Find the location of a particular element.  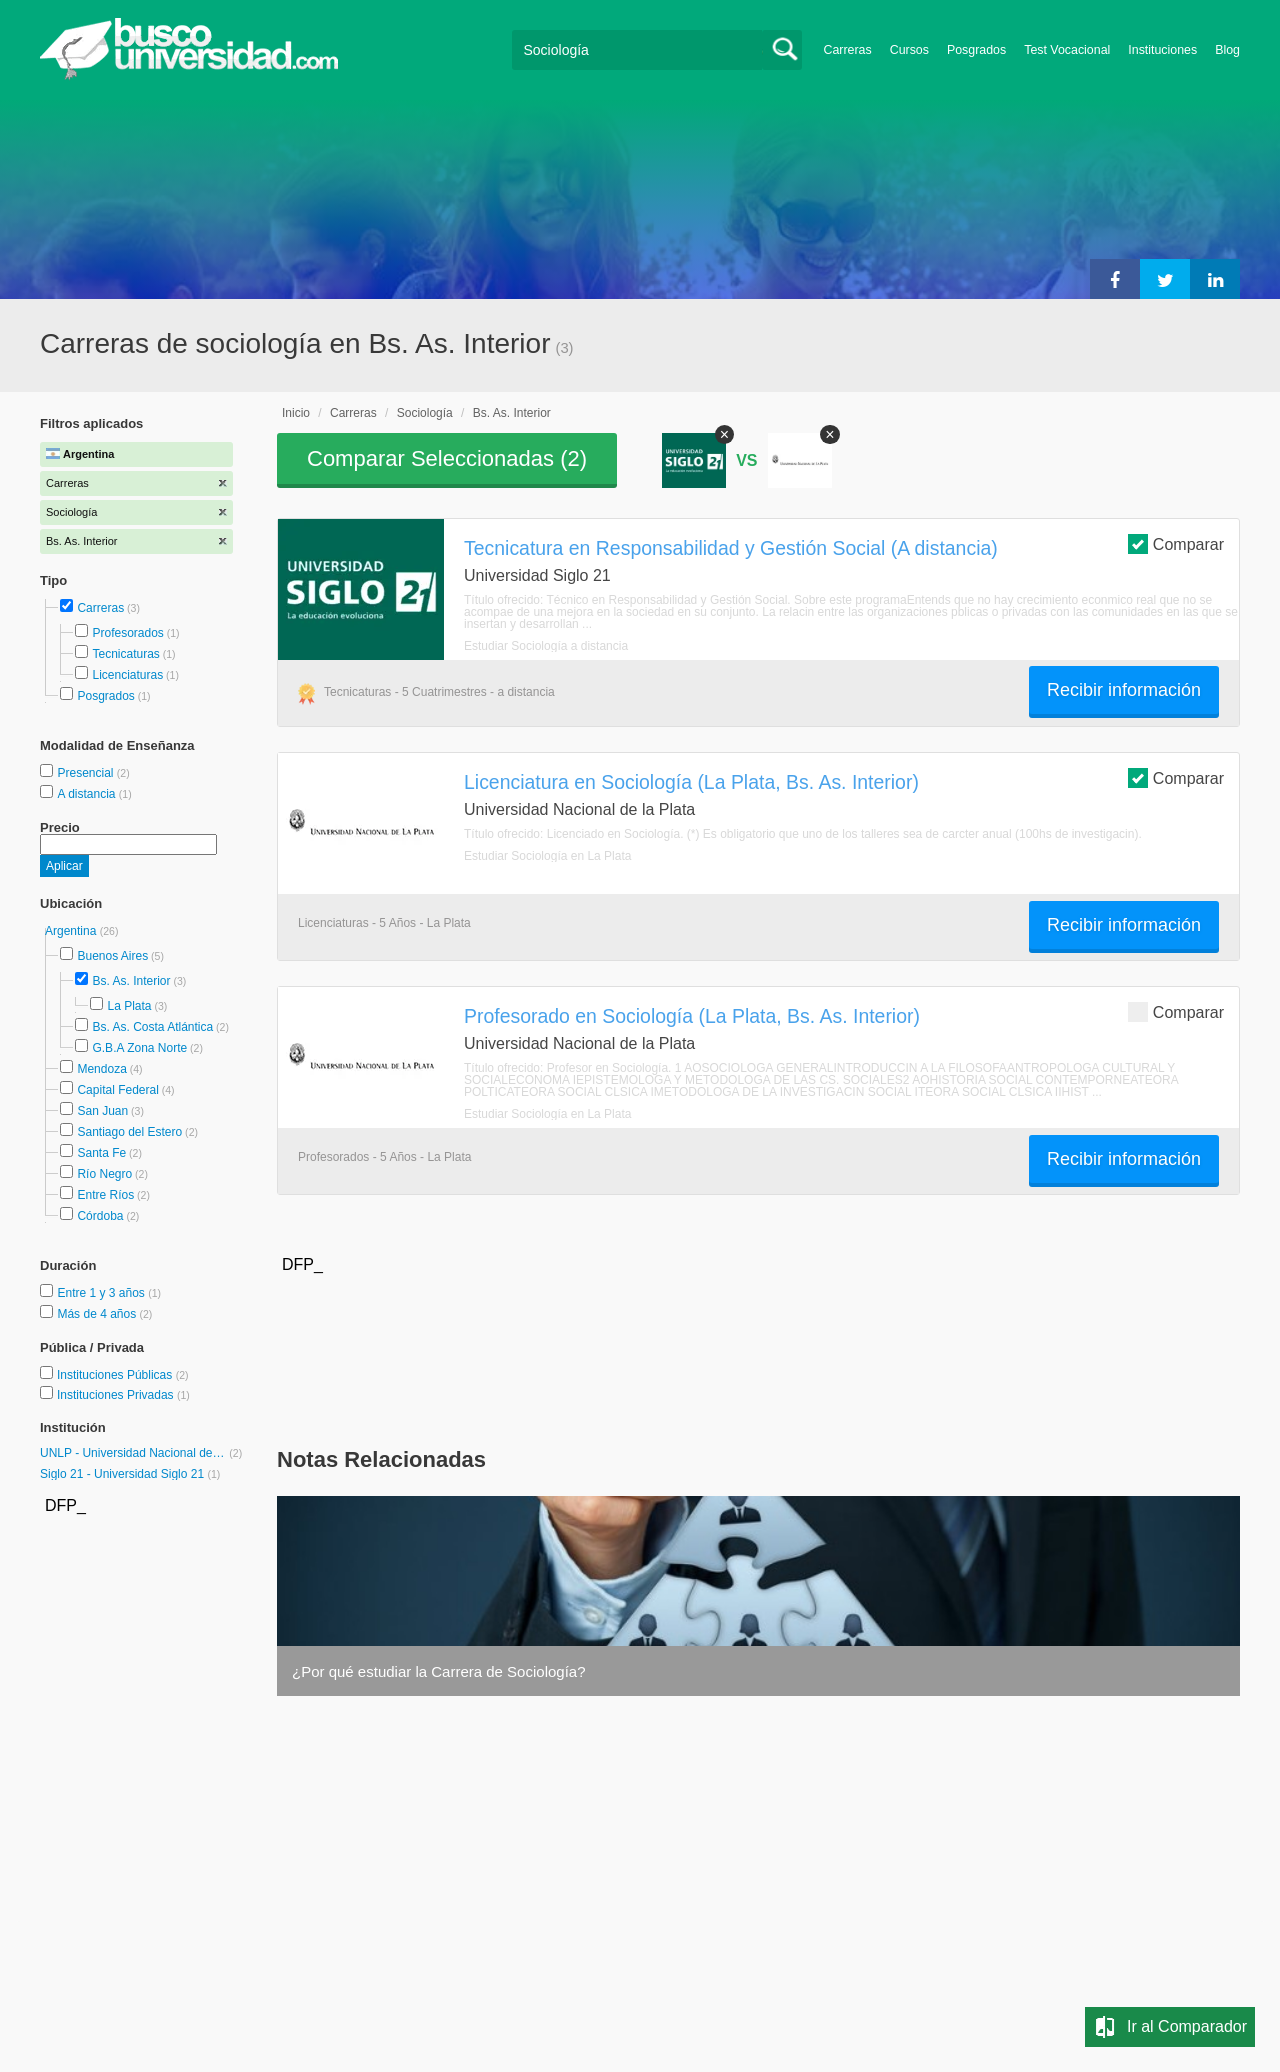

Presencial is located at coordinates (86, 773).